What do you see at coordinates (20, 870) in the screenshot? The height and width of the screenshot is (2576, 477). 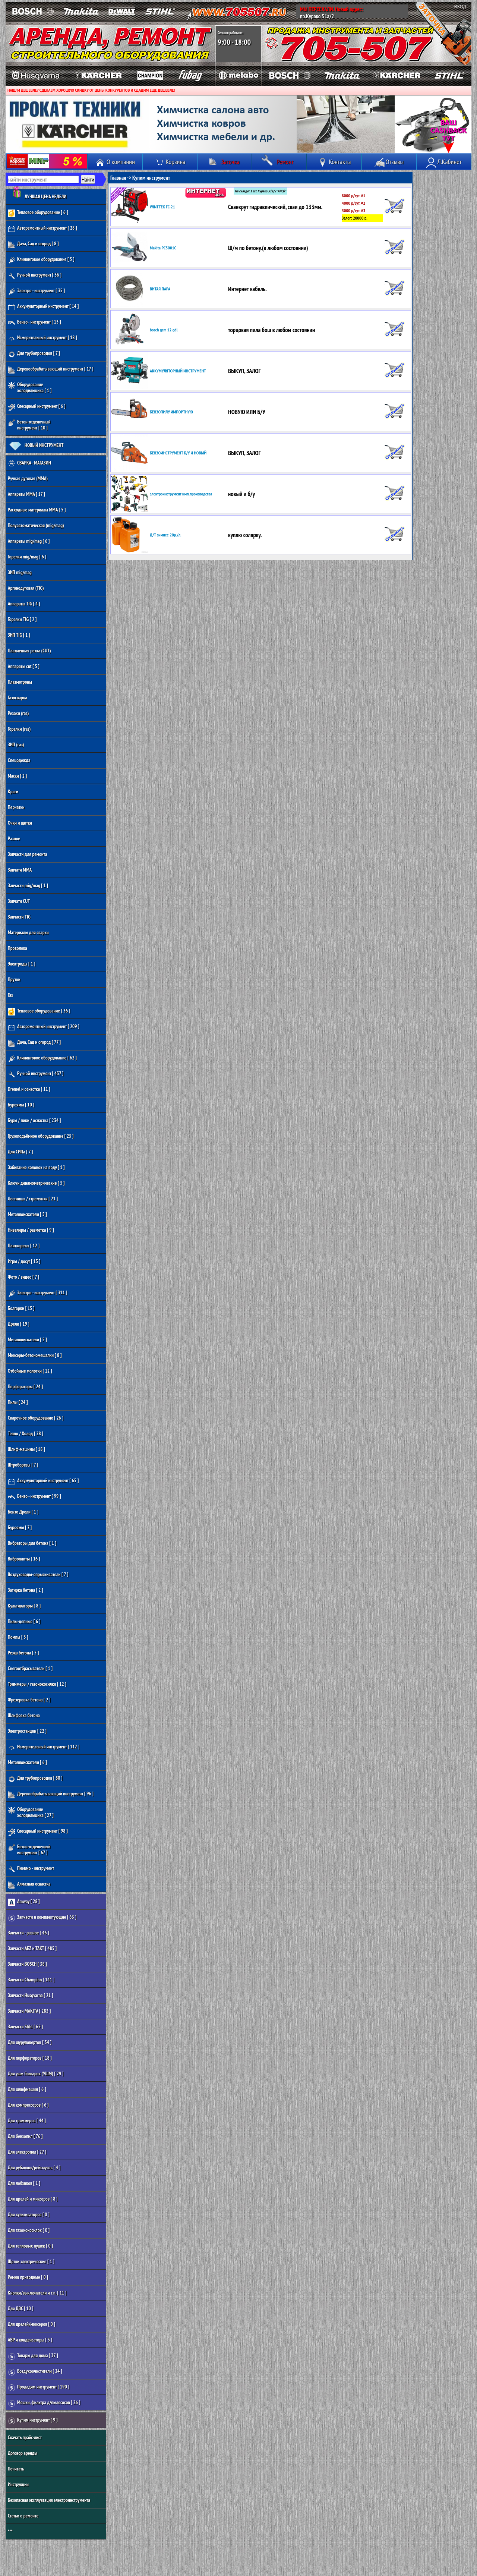 I see `Запчати MMA` at bounding box center [20, 870].